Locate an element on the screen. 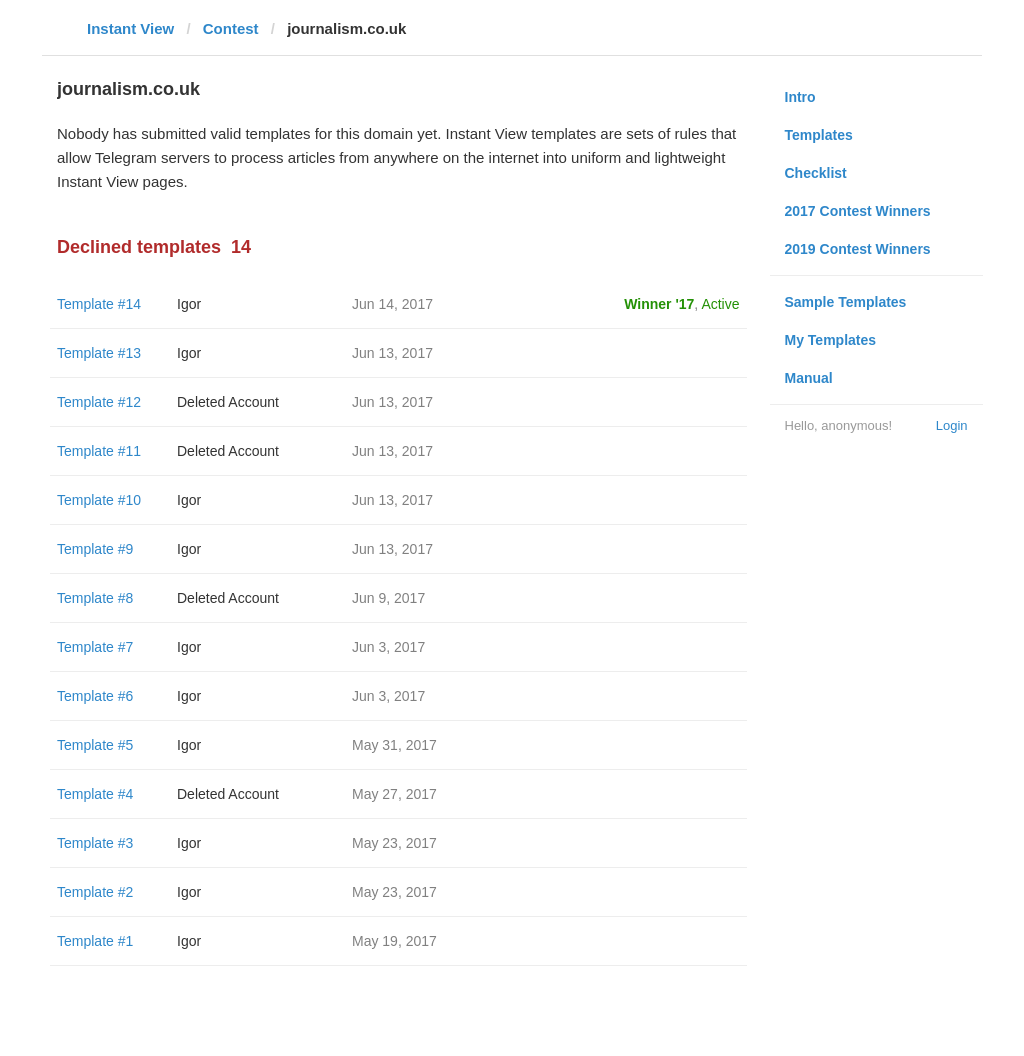  Contest is located at coordinates (231, 28).